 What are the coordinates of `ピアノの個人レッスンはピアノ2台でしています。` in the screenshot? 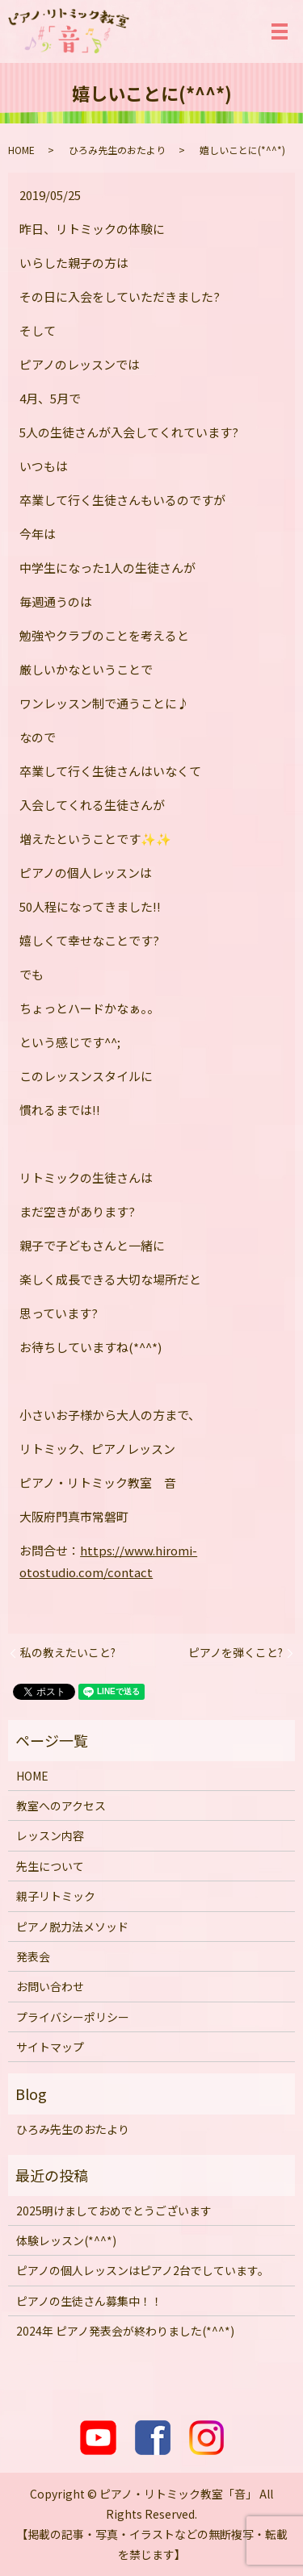 It's located at (142, 2270).